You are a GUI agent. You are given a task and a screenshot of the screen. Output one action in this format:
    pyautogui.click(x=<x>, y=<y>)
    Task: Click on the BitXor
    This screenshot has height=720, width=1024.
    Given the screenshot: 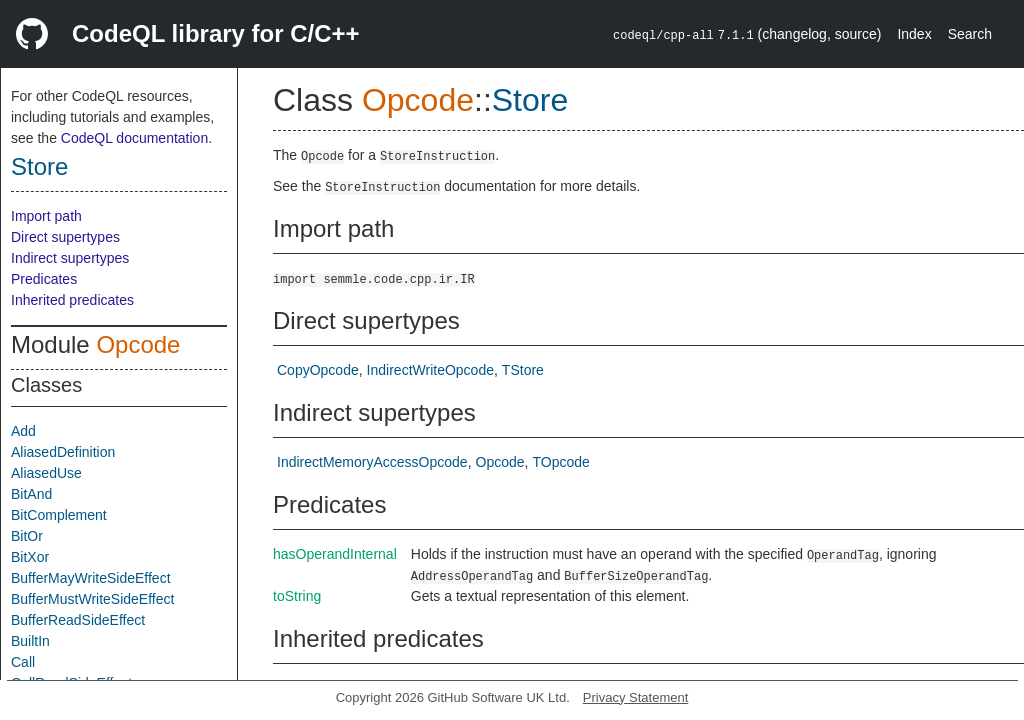 What is the action you would take?
    pyautogui.click(x=30, y=557)
    